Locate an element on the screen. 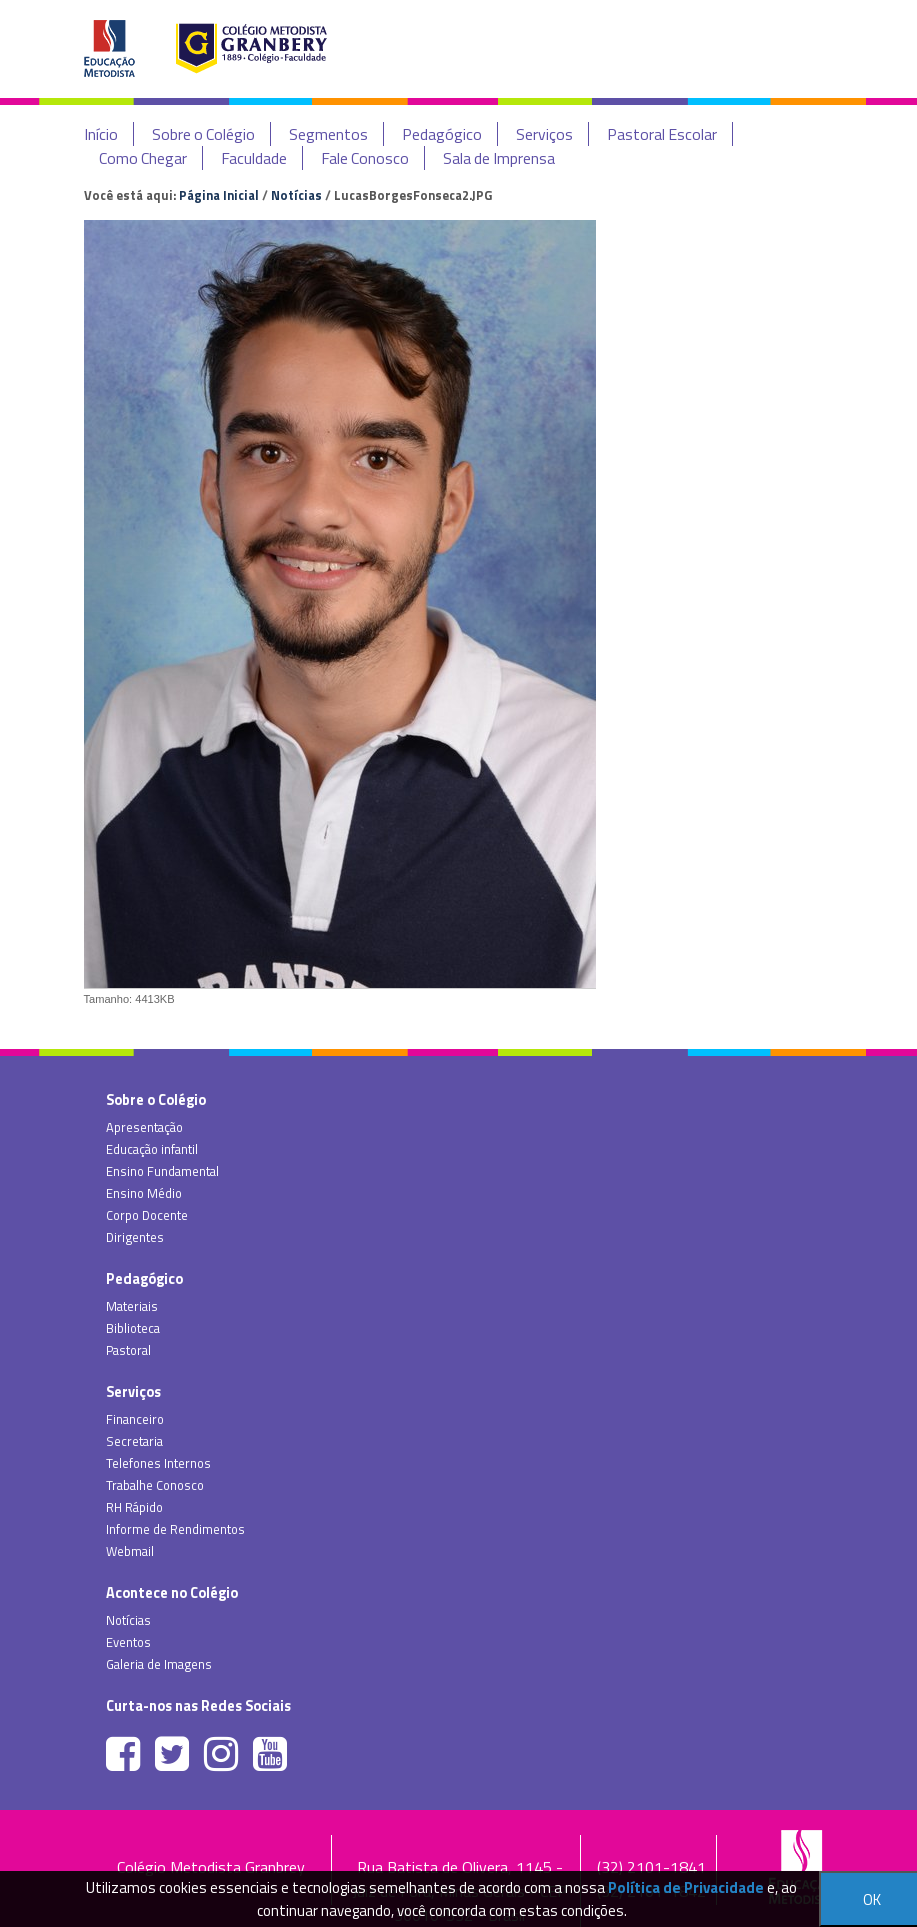  Webmail is located at coordinates (130, 1551).